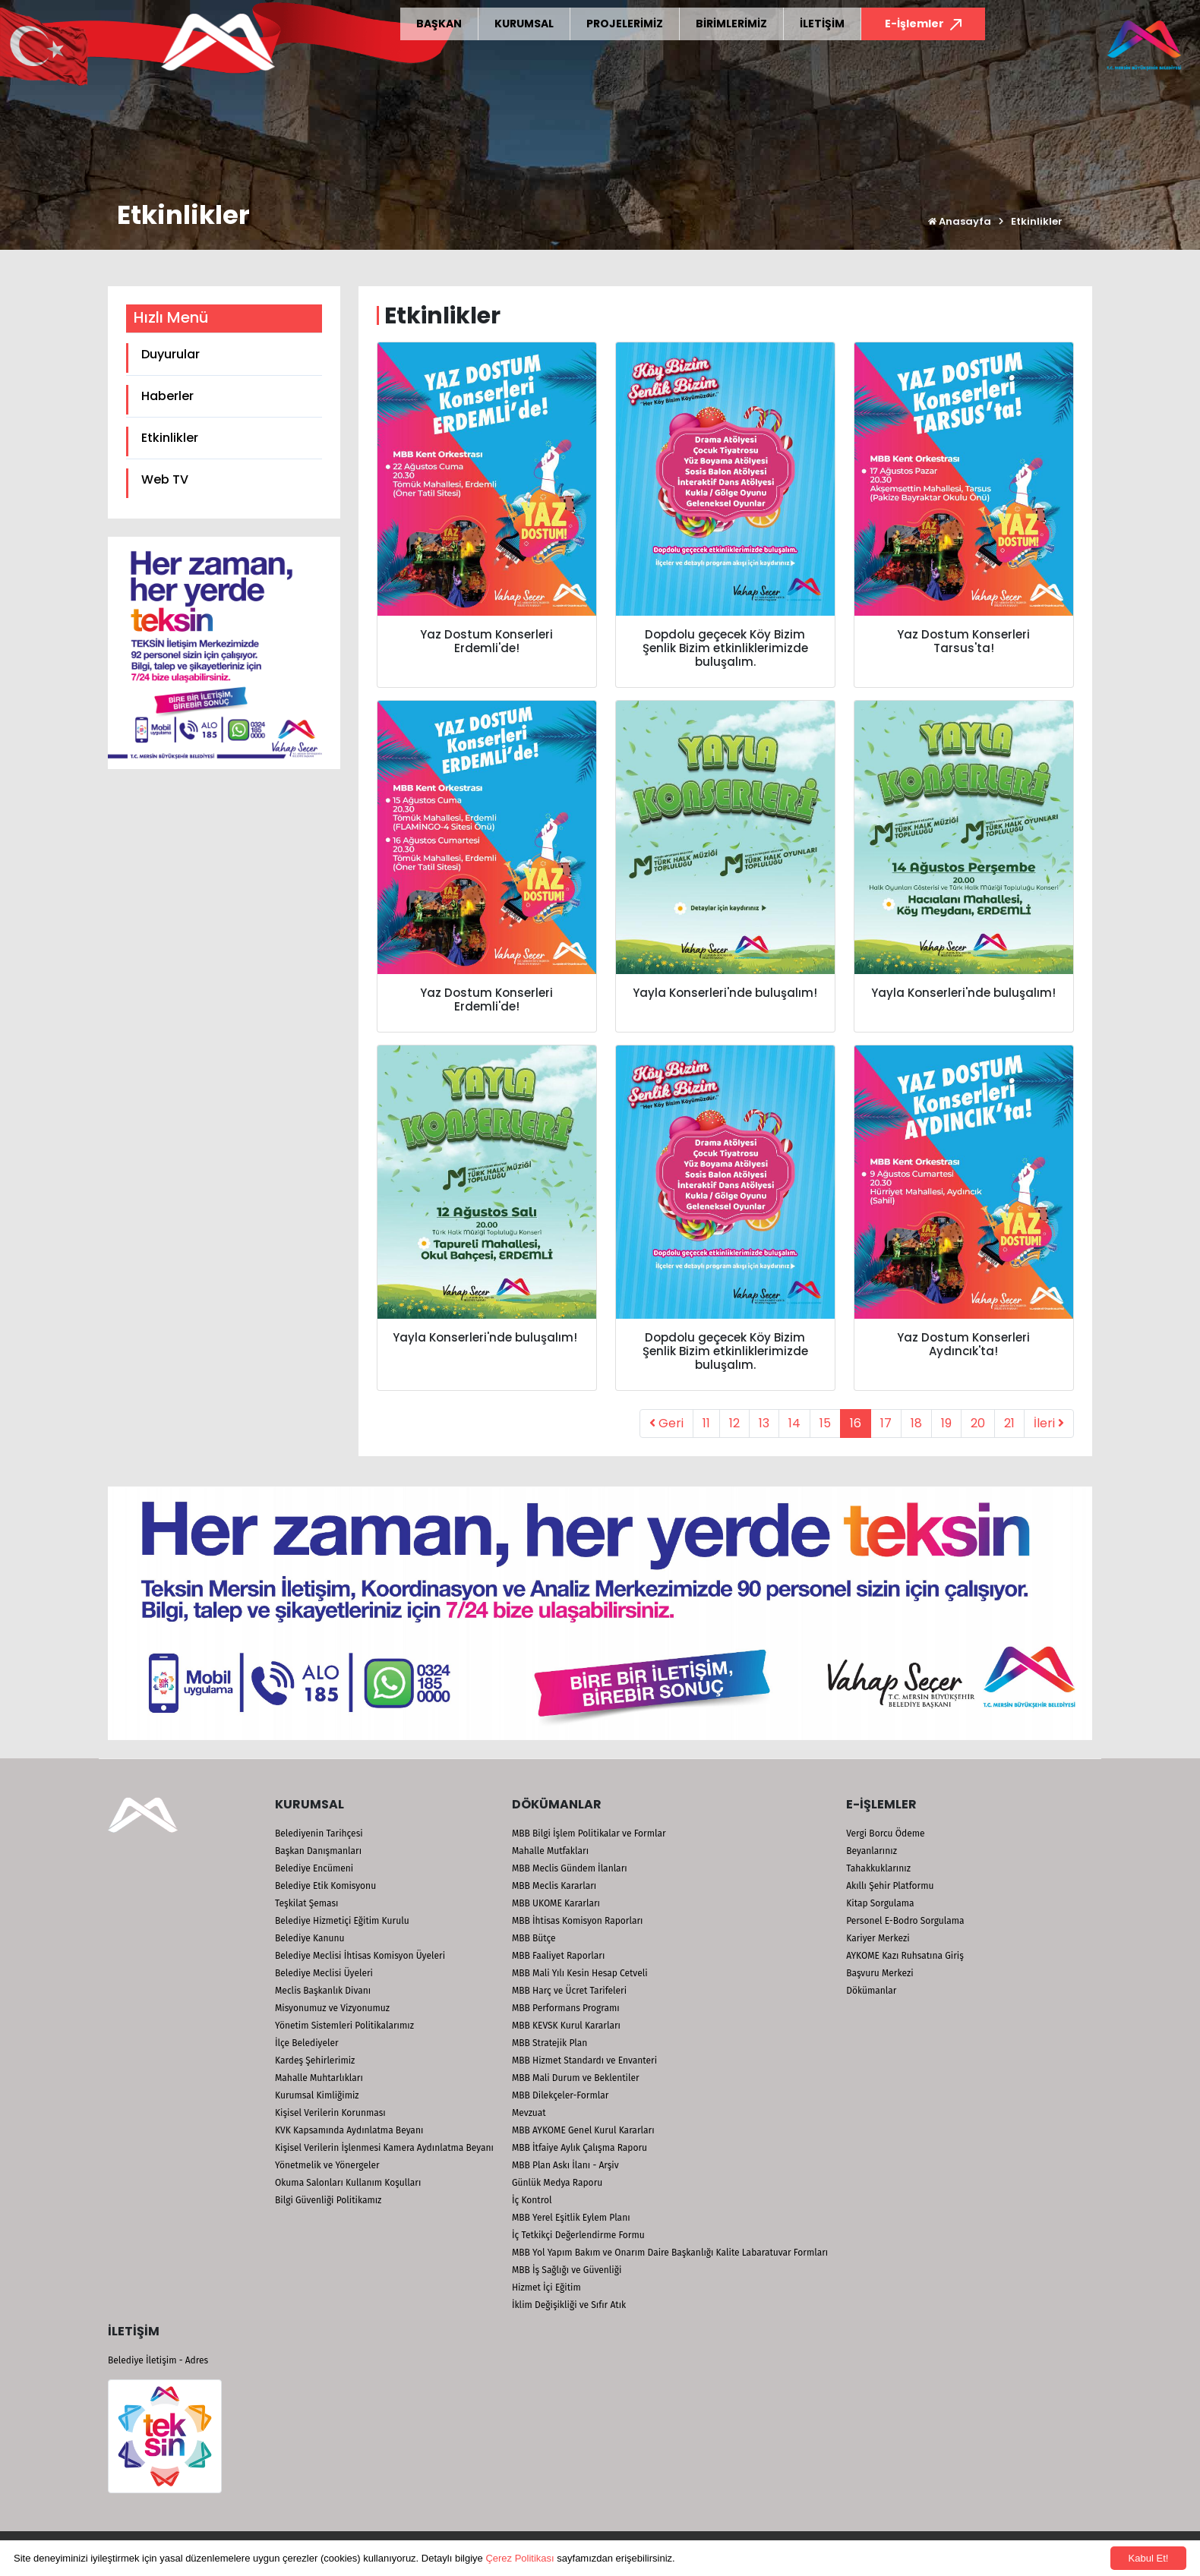 The image size is (1200, 2576). Describe the element at coordinates (794, 1423) in the screenshot. I see `14` at that location.